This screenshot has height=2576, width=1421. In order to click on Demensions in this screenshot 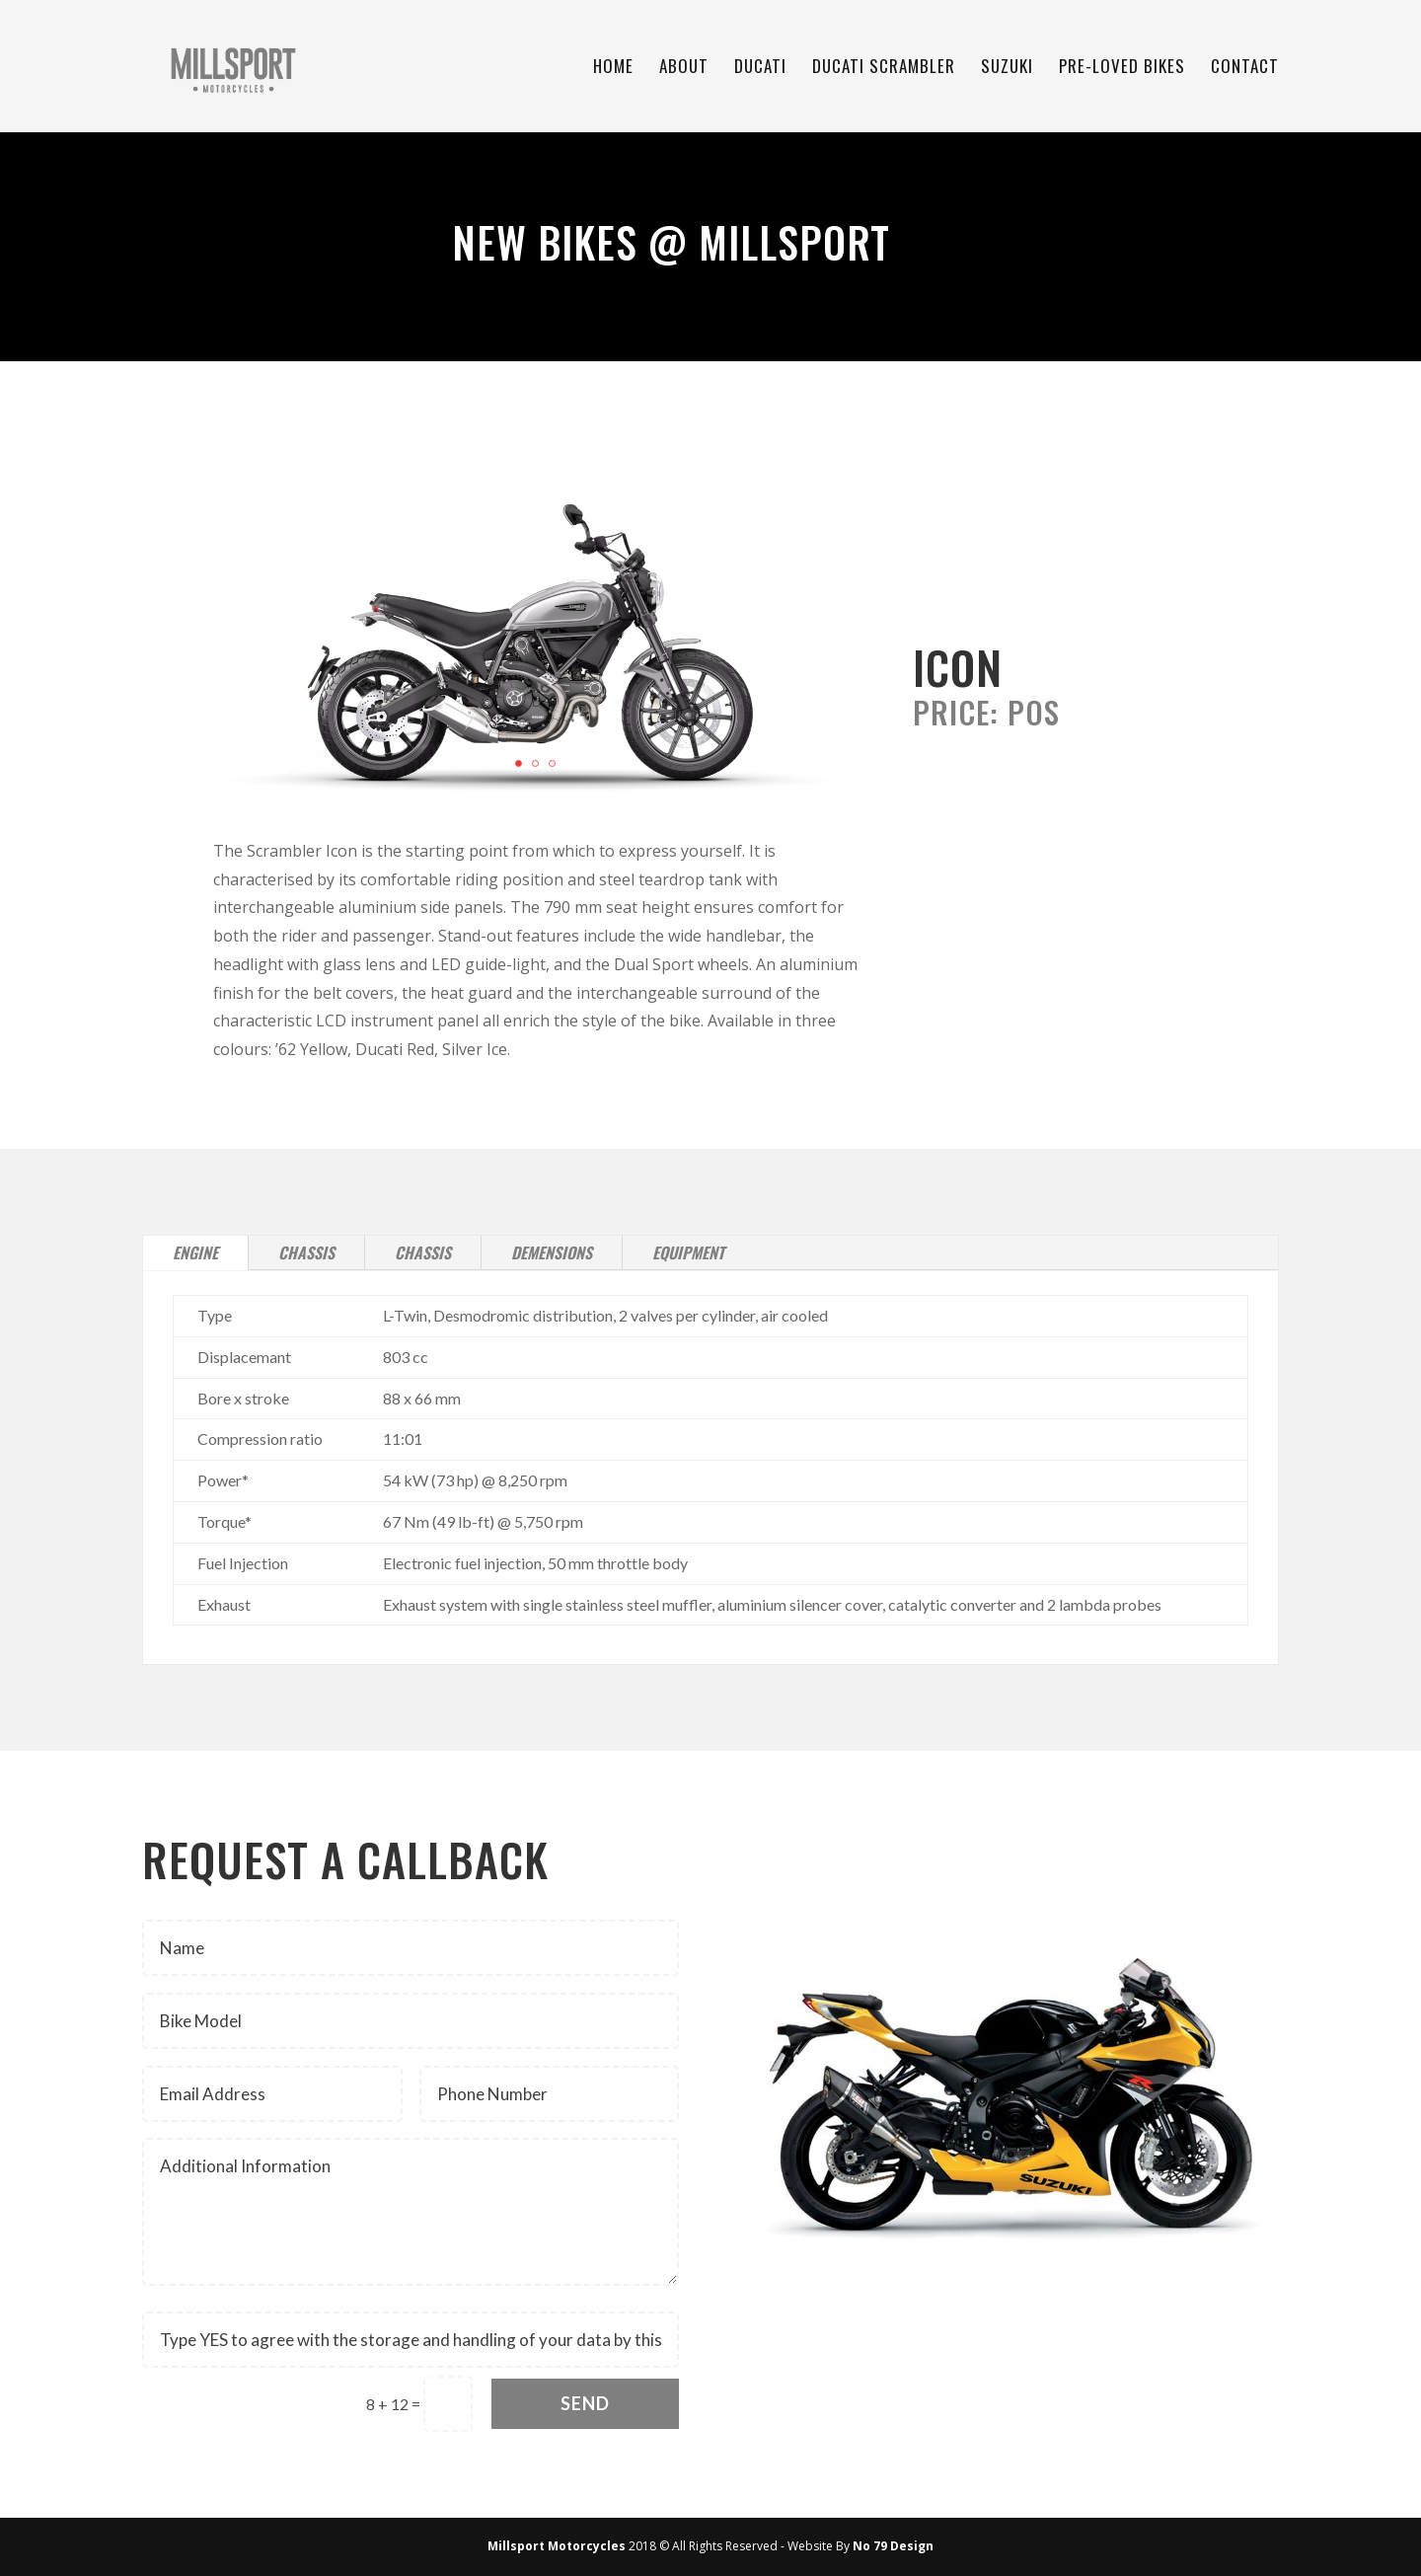, I will do `click(551, 1252)`.